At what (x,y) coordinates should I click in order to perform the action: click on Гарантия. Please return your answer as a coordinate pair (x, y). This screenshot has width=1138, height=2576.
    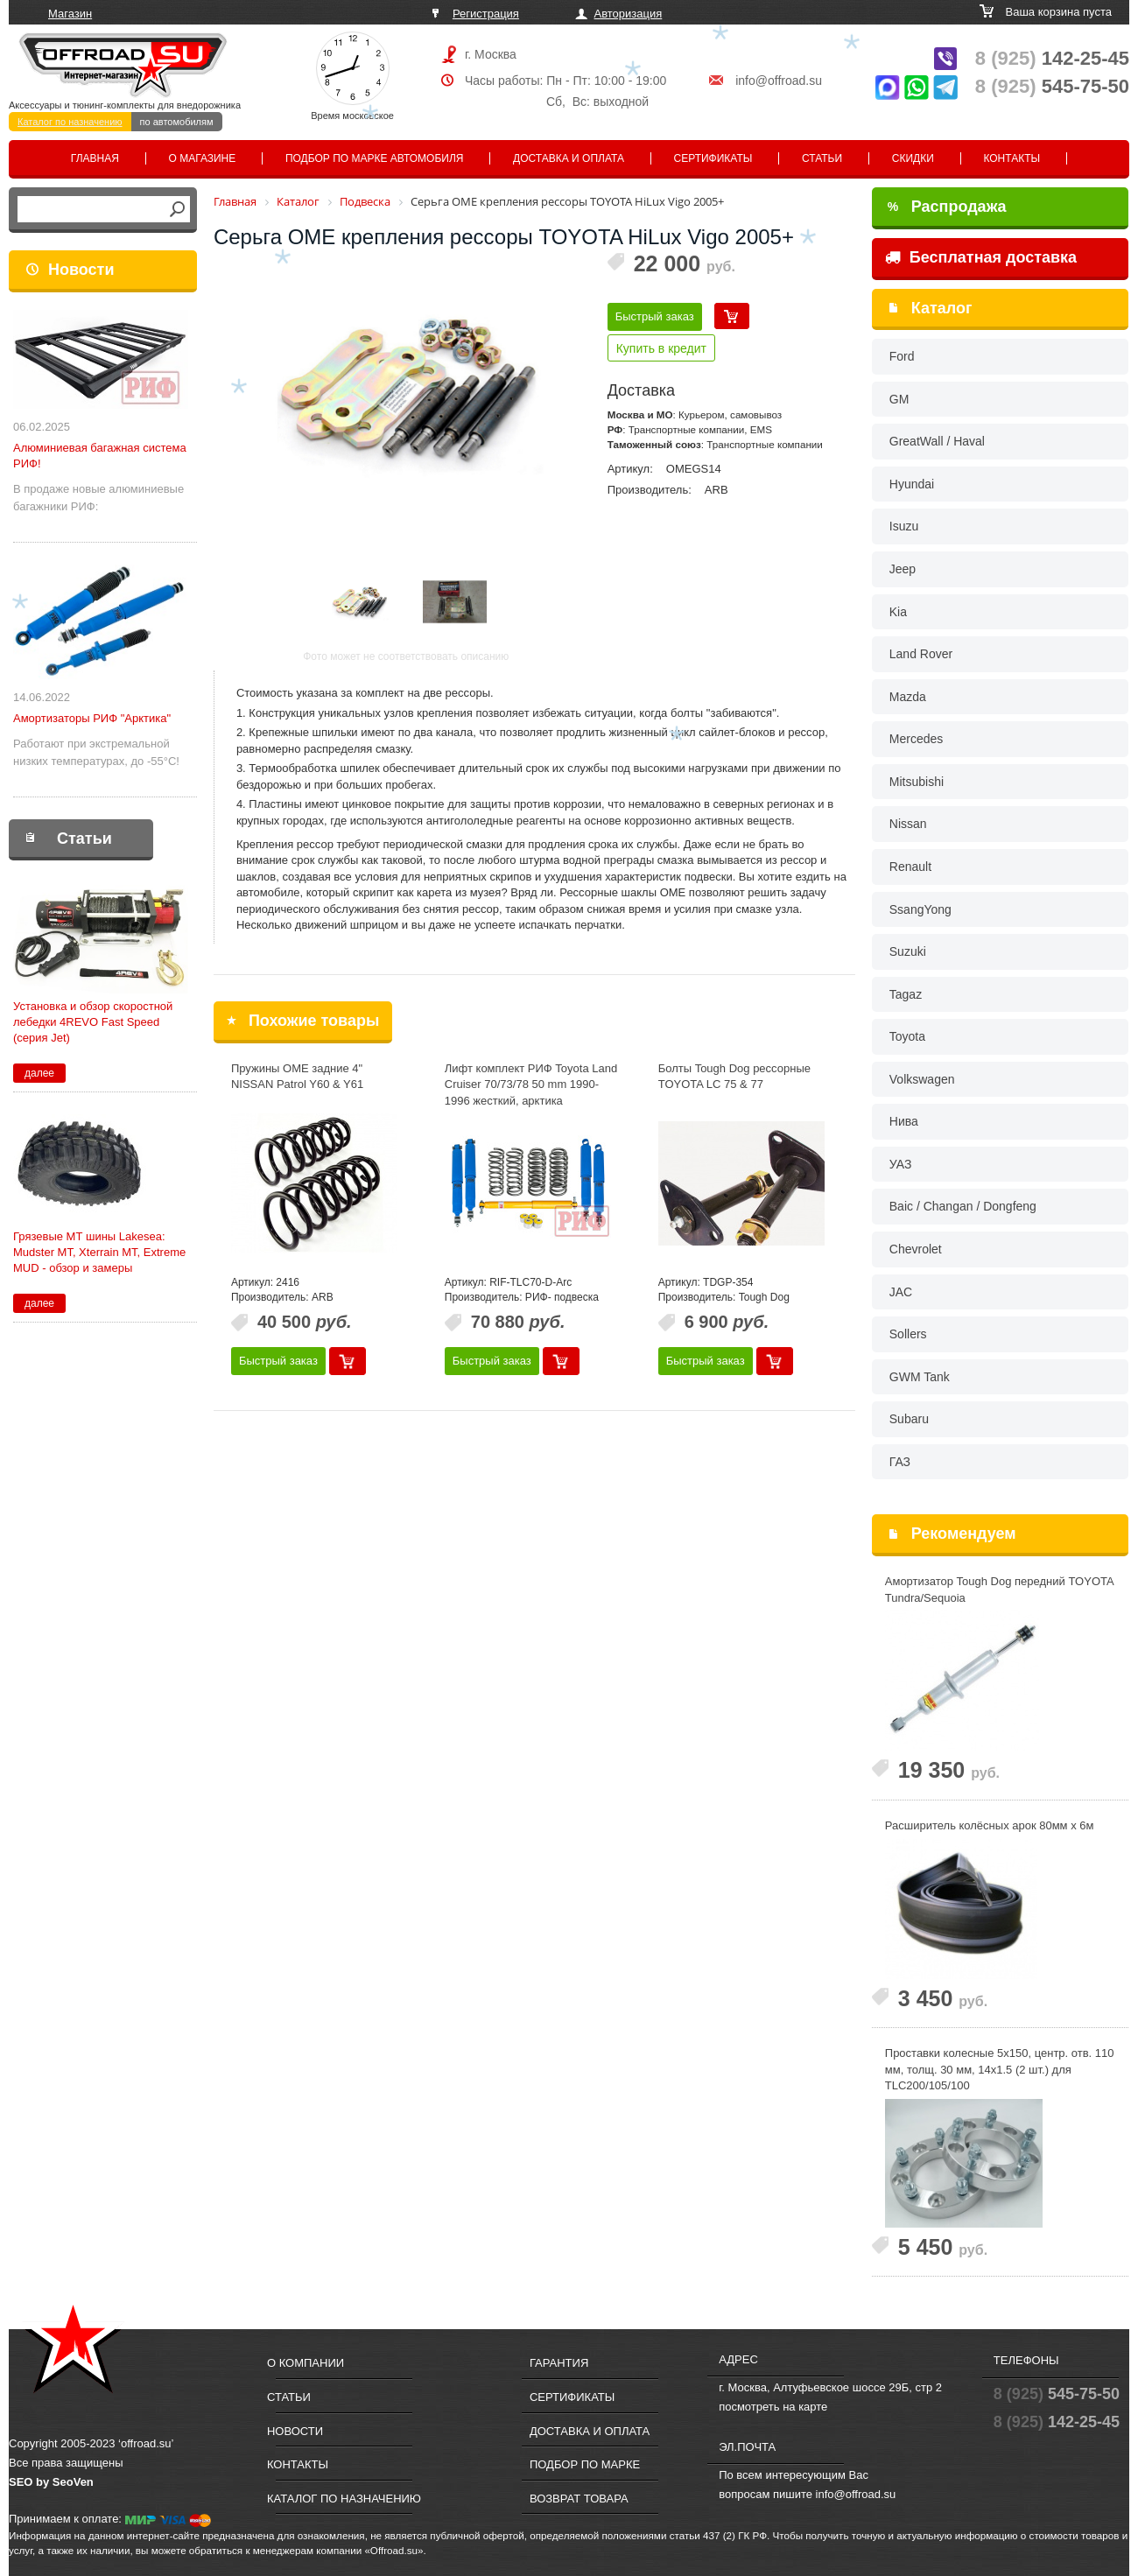
    Looking at the image, I should click on (559, 2362).